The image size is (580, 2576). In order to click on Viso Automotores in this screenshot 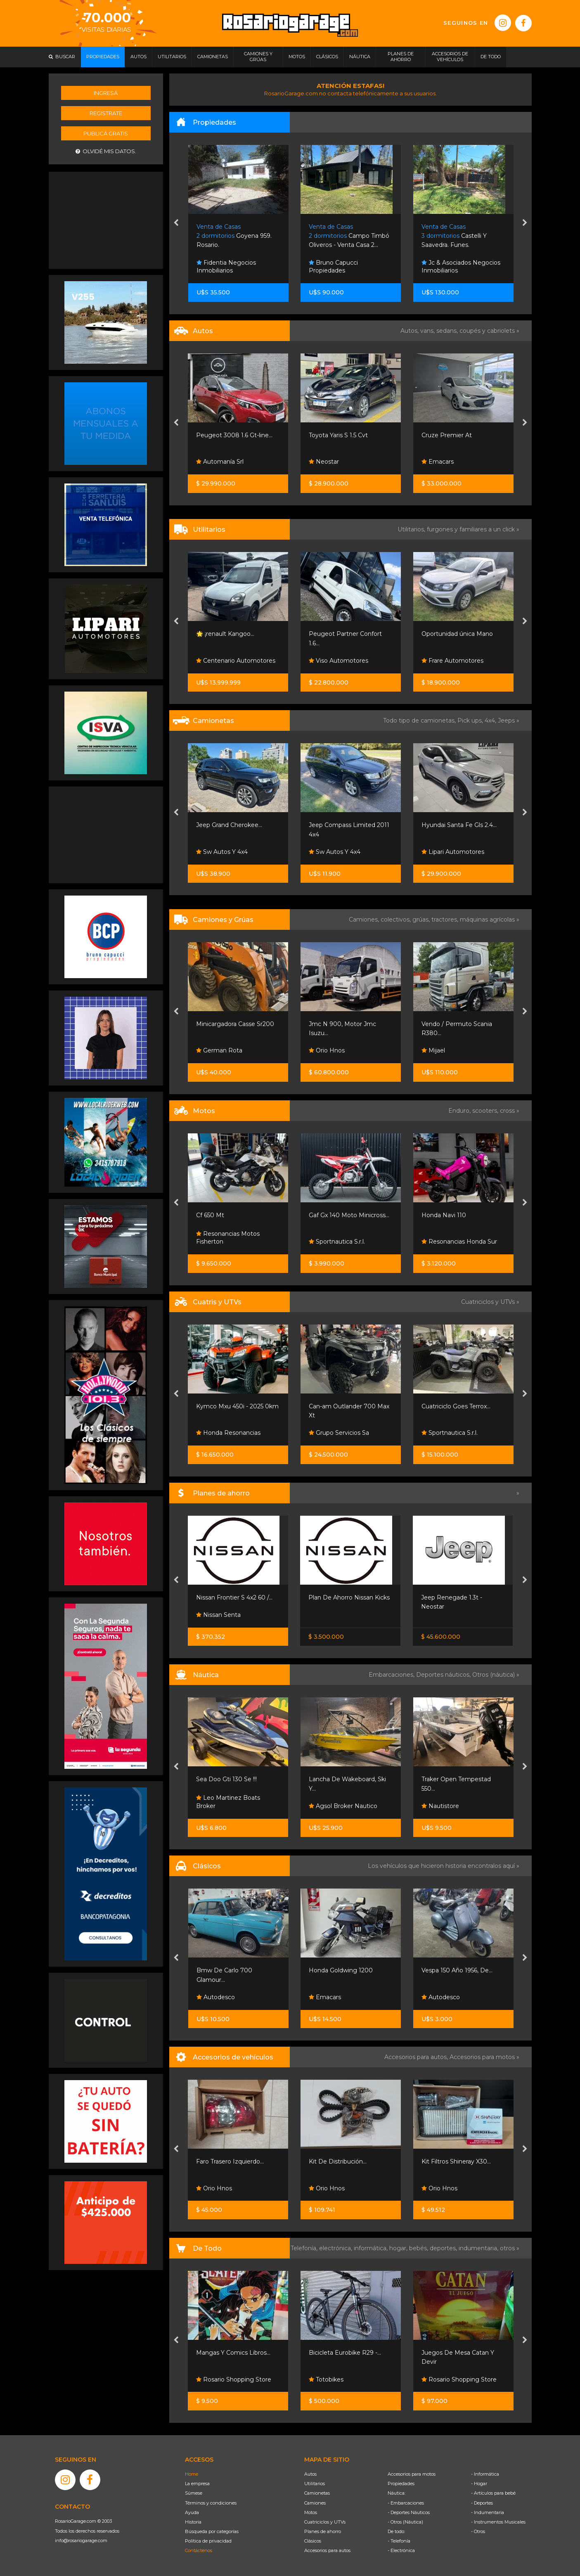, I will do `click(338, 660)`.